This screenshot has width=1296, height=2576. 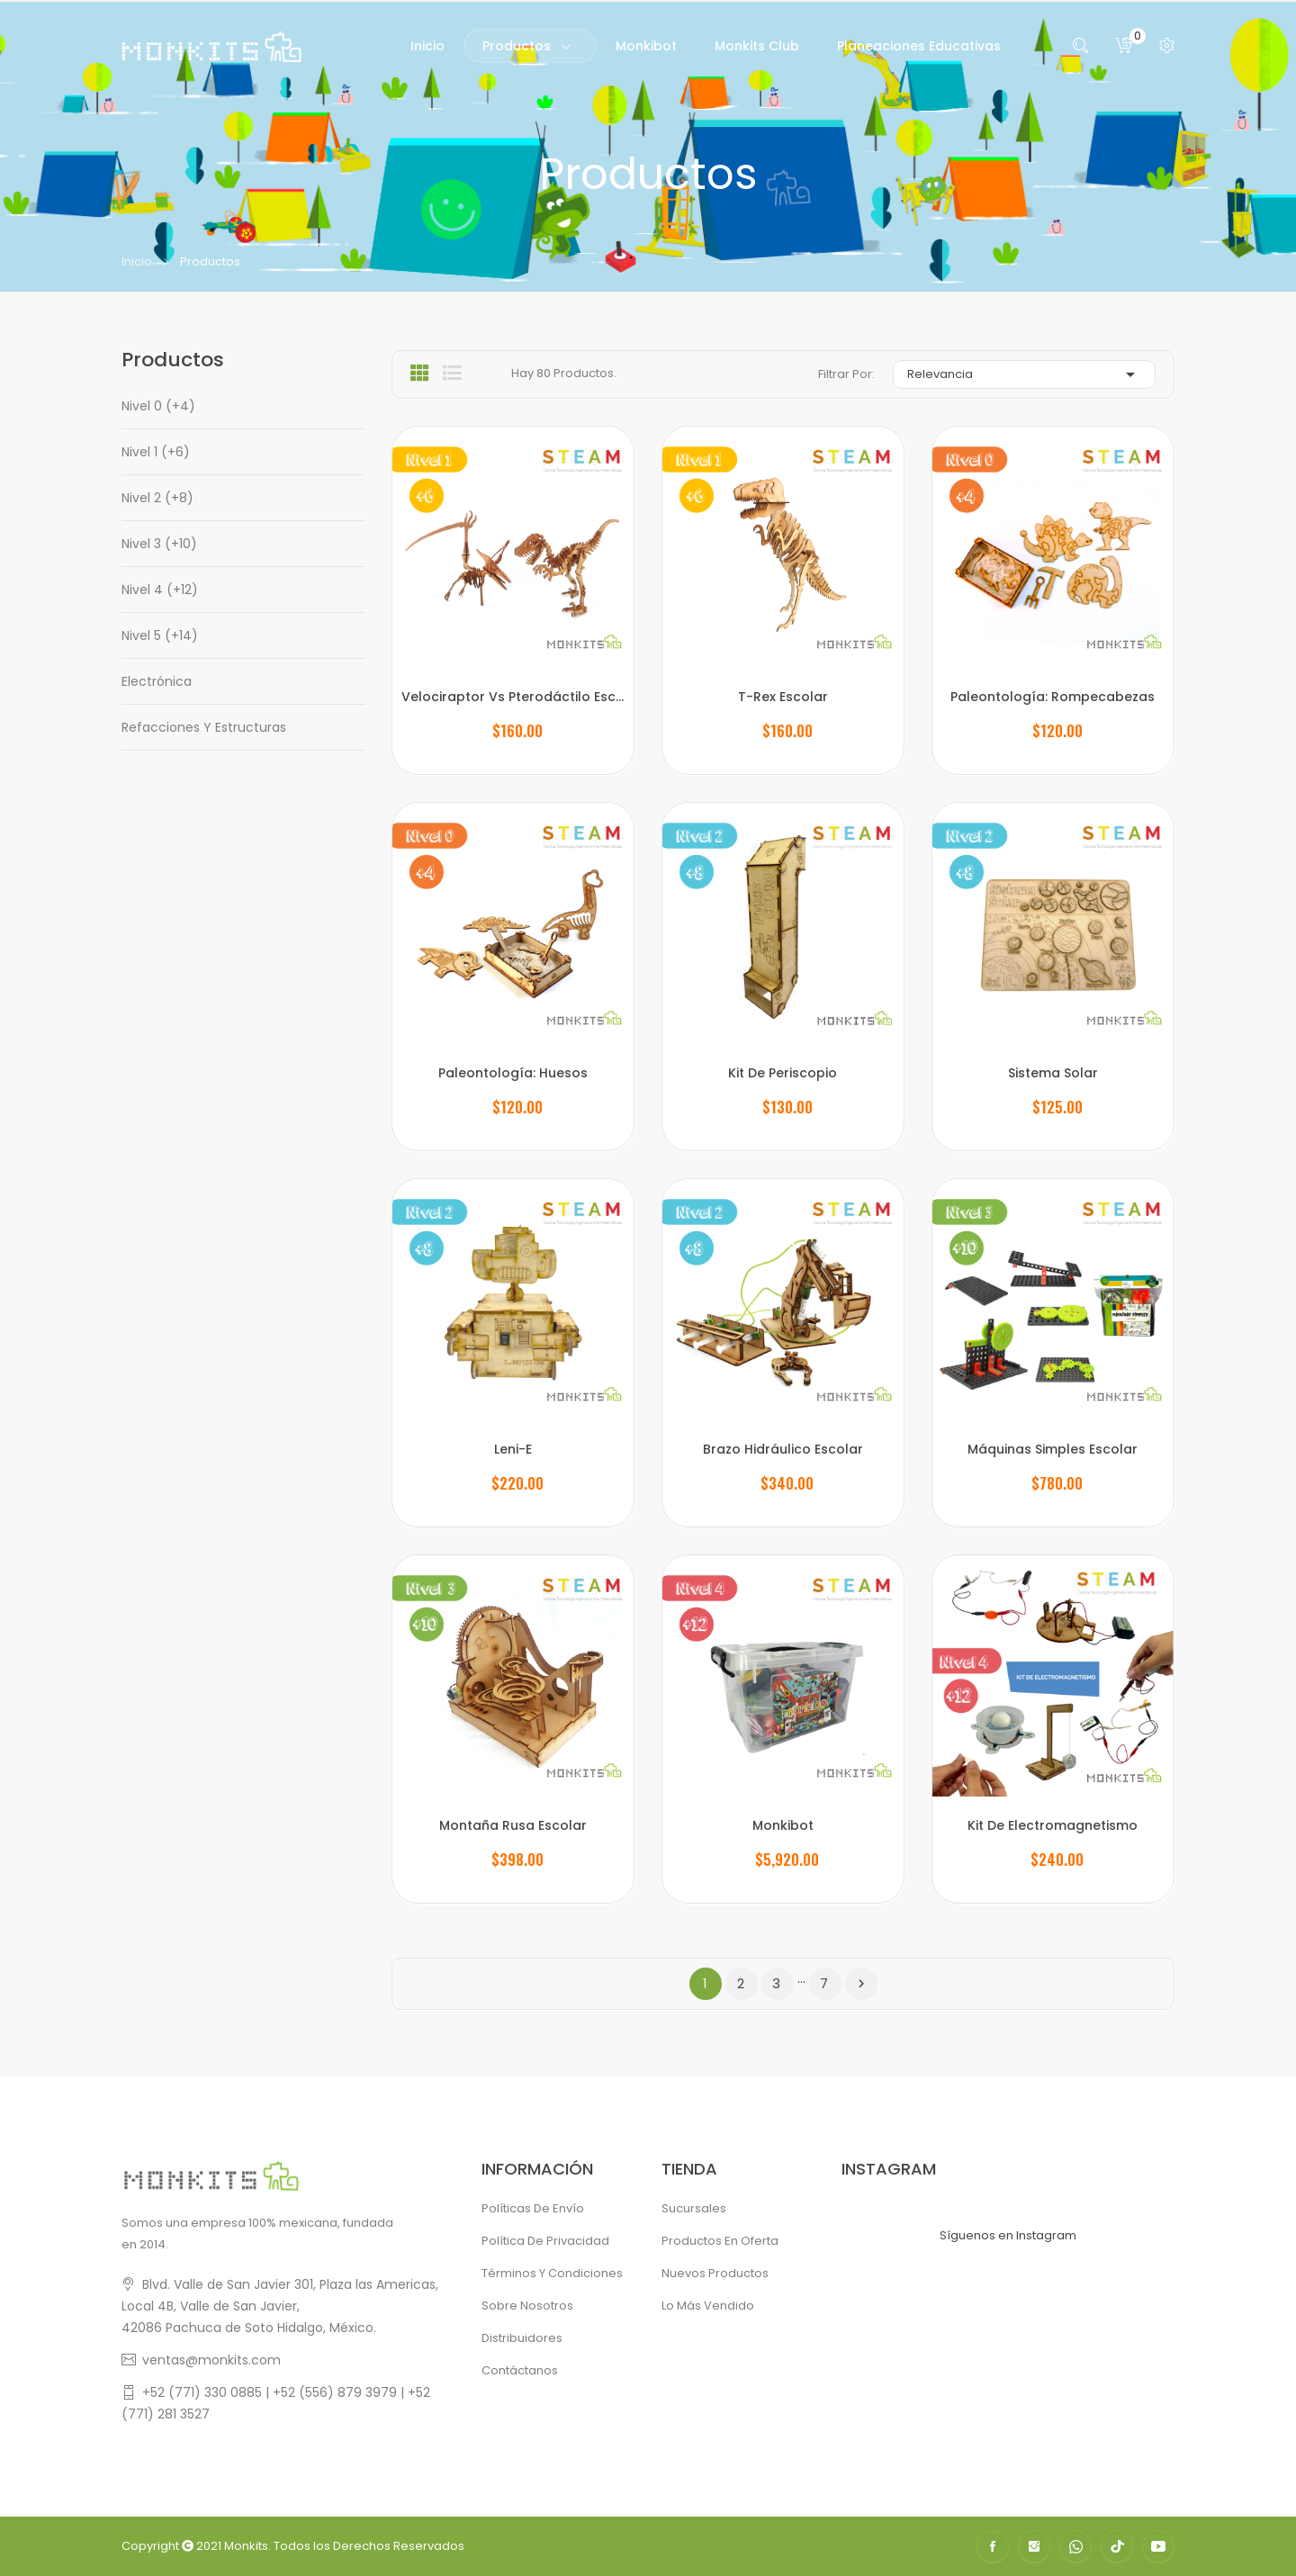 What do you see at coordinates (783, 1449) in the screenshot?
I see `Brazo Hidráulico Escolar` at bounding box center [783, 1449].